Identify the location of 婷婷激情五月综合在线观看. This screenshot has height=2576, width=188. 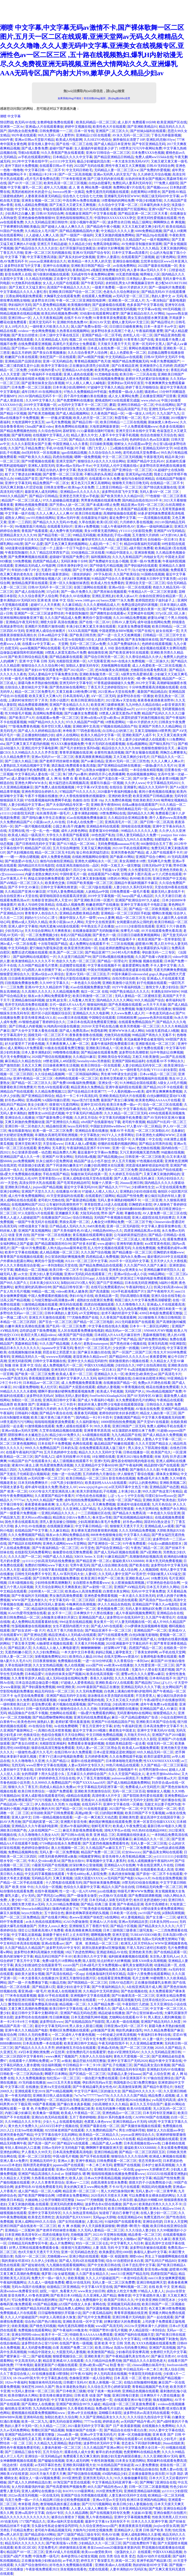
(76, 2047).